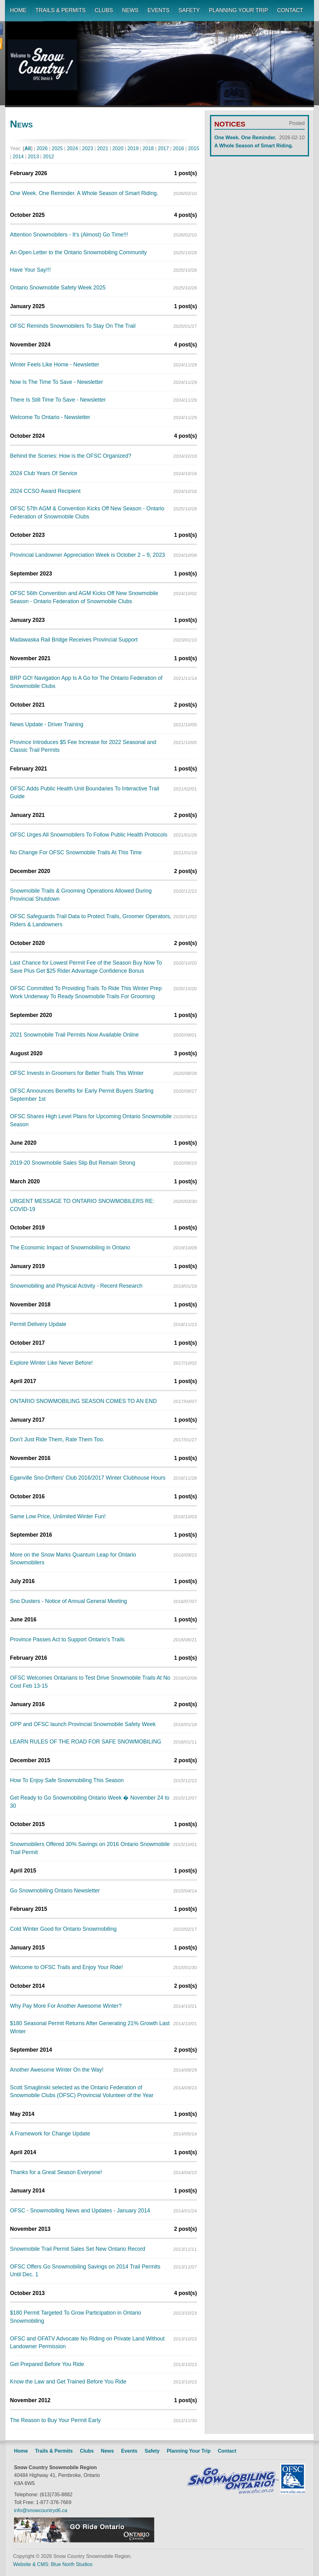 The height and width of the screenshot is (2576, 319). What do you see at coordinates (87, 512) in the screenshot?
I see `OFSC 57th AGM & Convention Kicks Off New Season - Ontario Federation of Snowmobile Clubs` at bounding box center [87, 512].